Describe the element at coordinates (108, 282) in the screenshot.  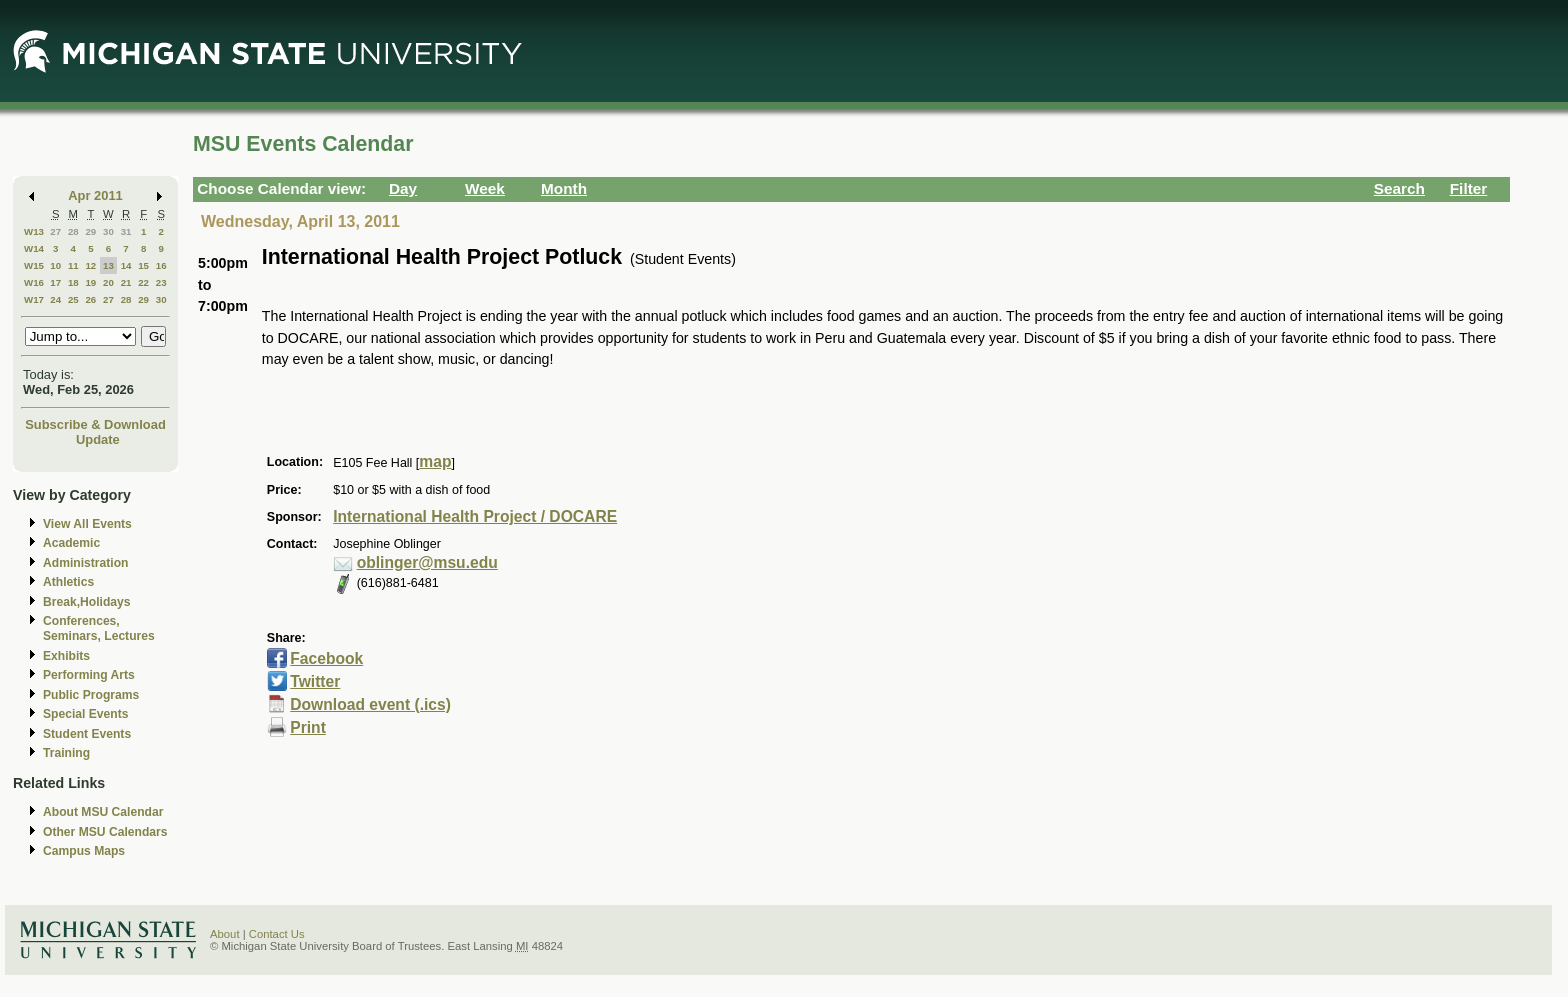
I see `20` at that location.